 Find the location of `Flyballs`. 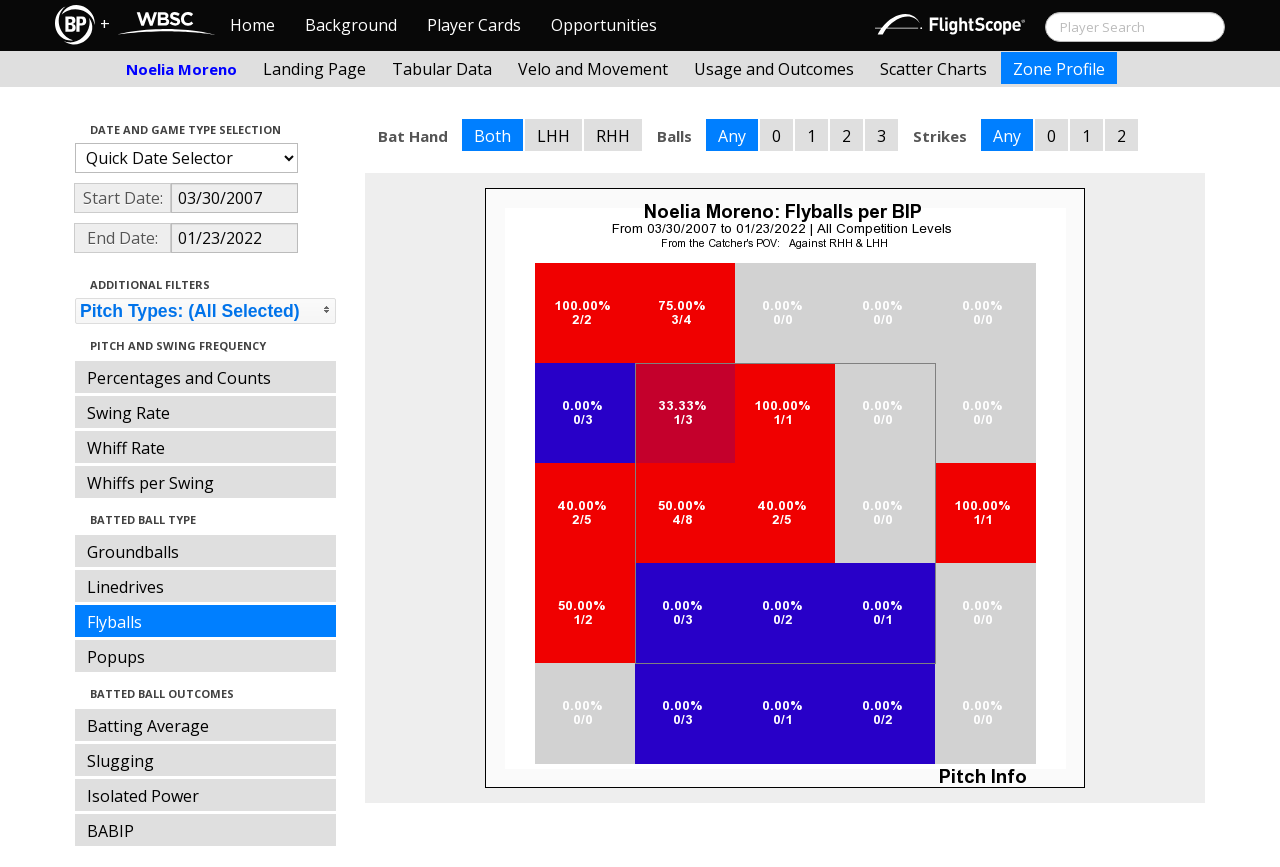

Flyballs is located at coordinates (114, 622).